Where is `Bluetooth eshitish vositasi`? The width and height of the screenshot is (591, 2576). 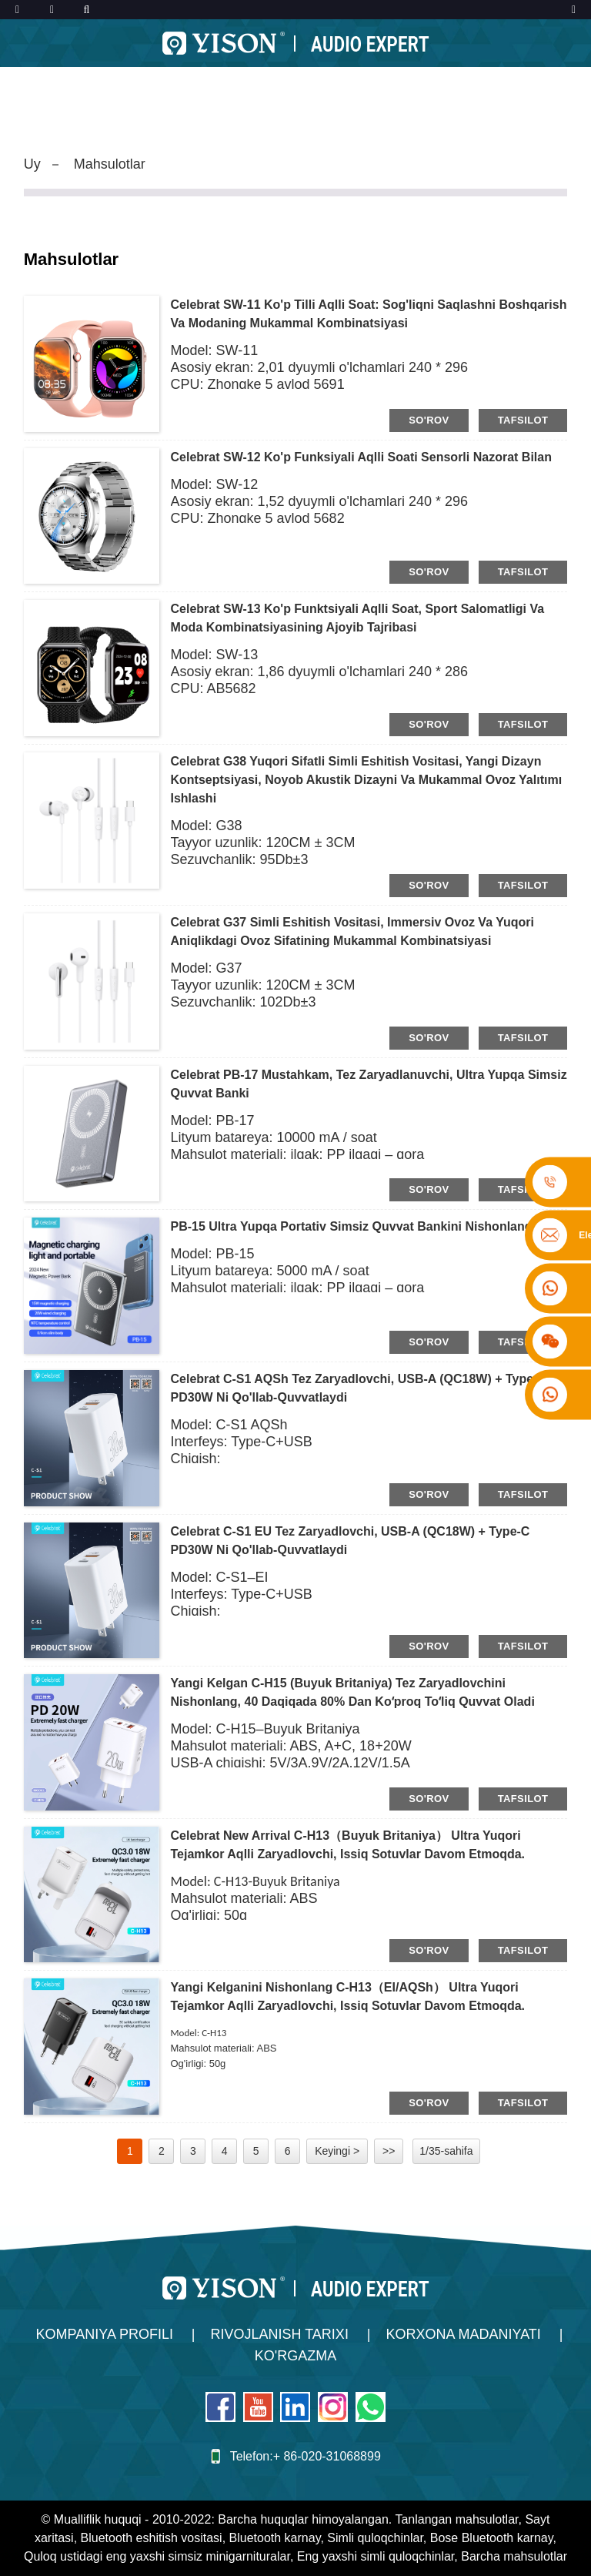 Bluetooth eshitish vositasi is located at coordinates (151, 2537).